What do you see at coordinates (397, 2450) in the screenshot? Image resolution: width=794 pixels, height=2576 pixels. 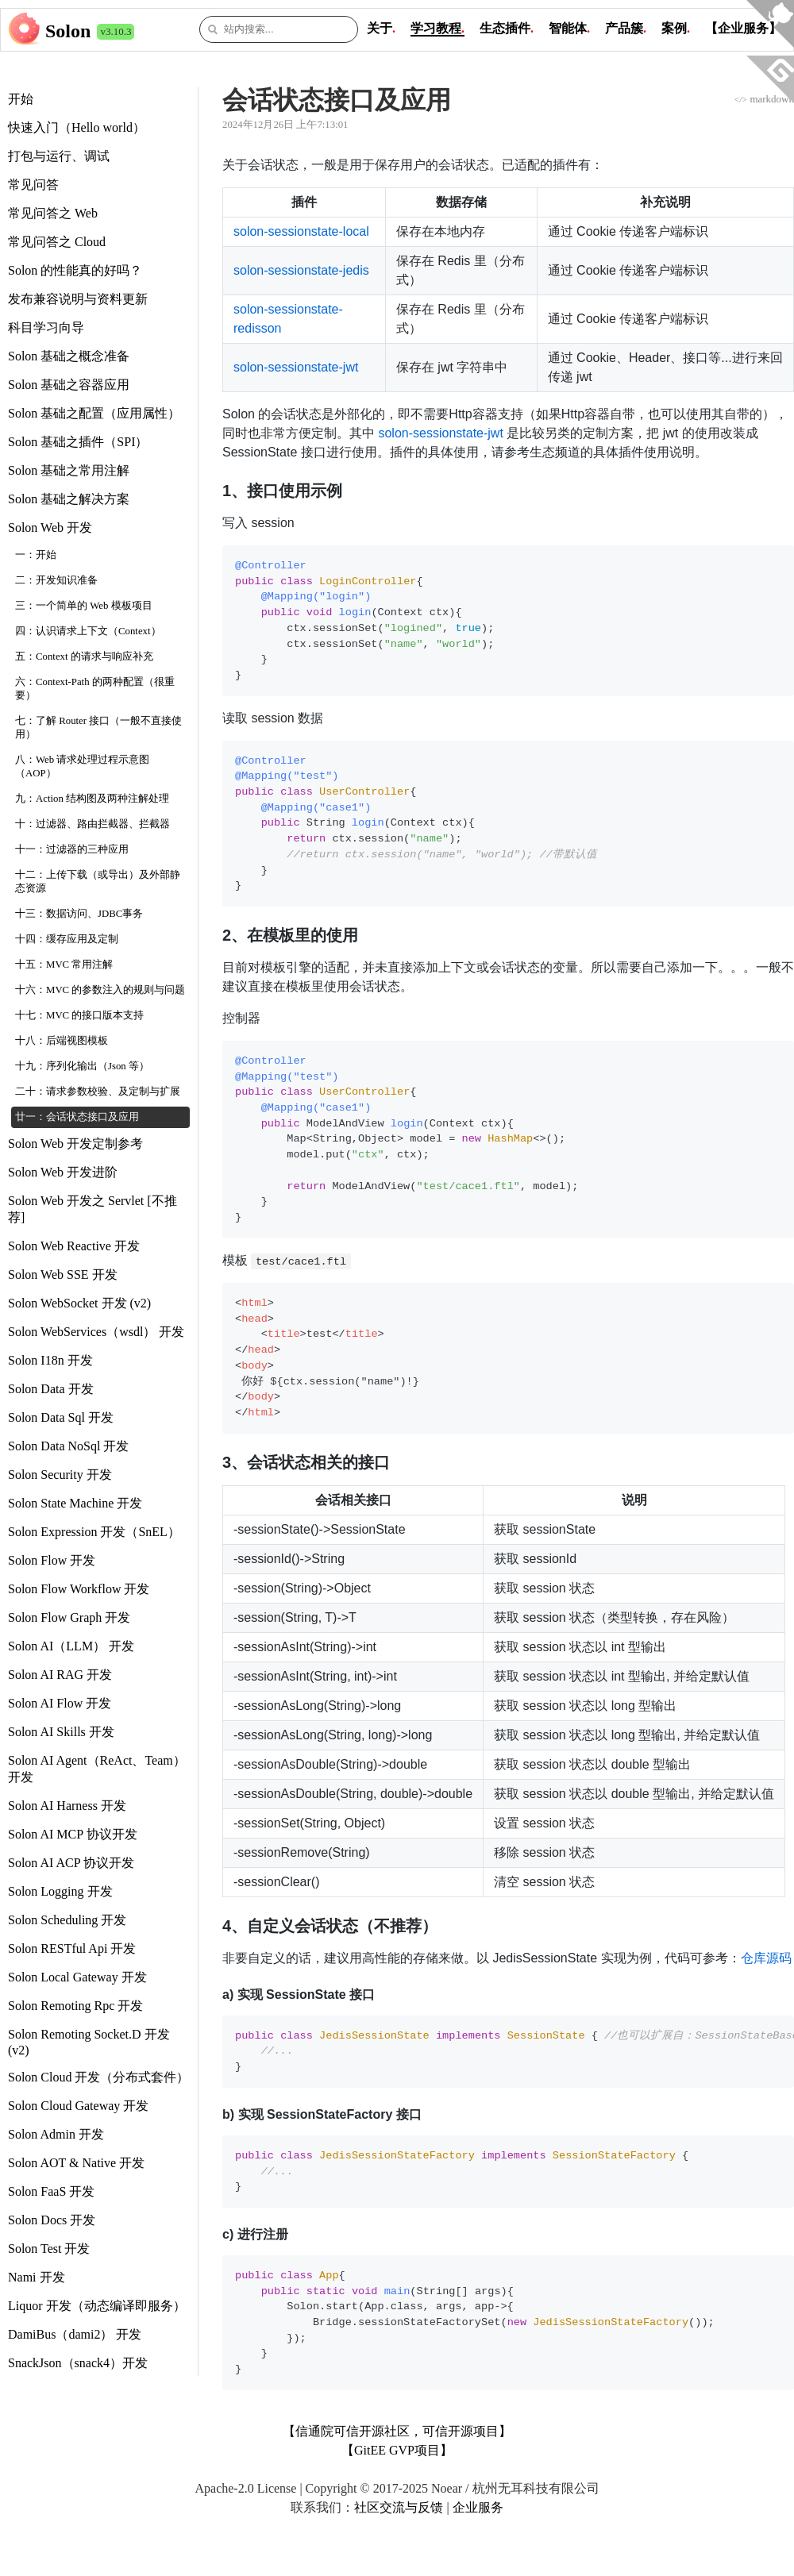 I see `【GitEE GVP项目】` at bounding box center [397, 2450].